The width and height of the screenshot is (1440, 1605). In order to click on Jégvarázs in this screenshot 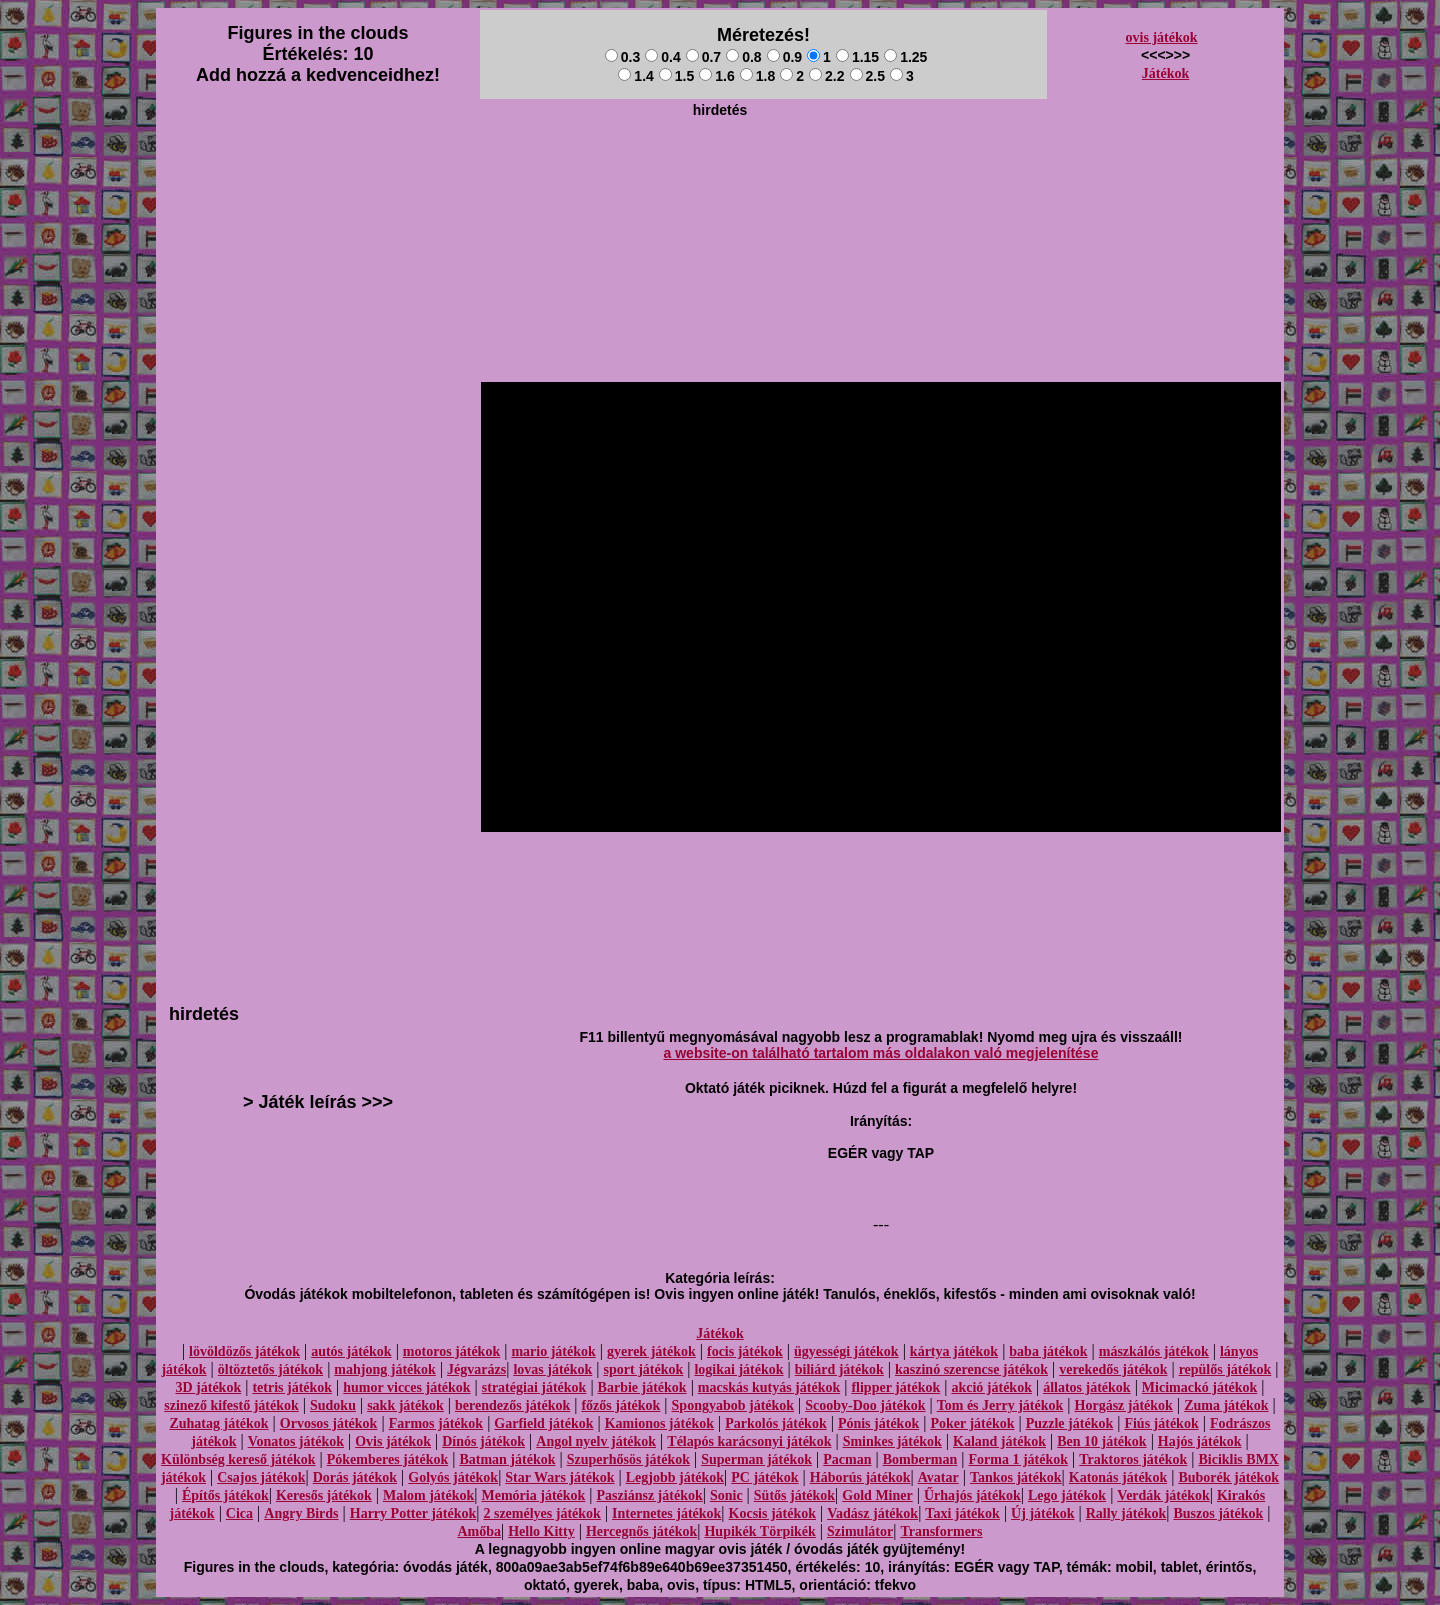, I will do `click(476, 1369)`.